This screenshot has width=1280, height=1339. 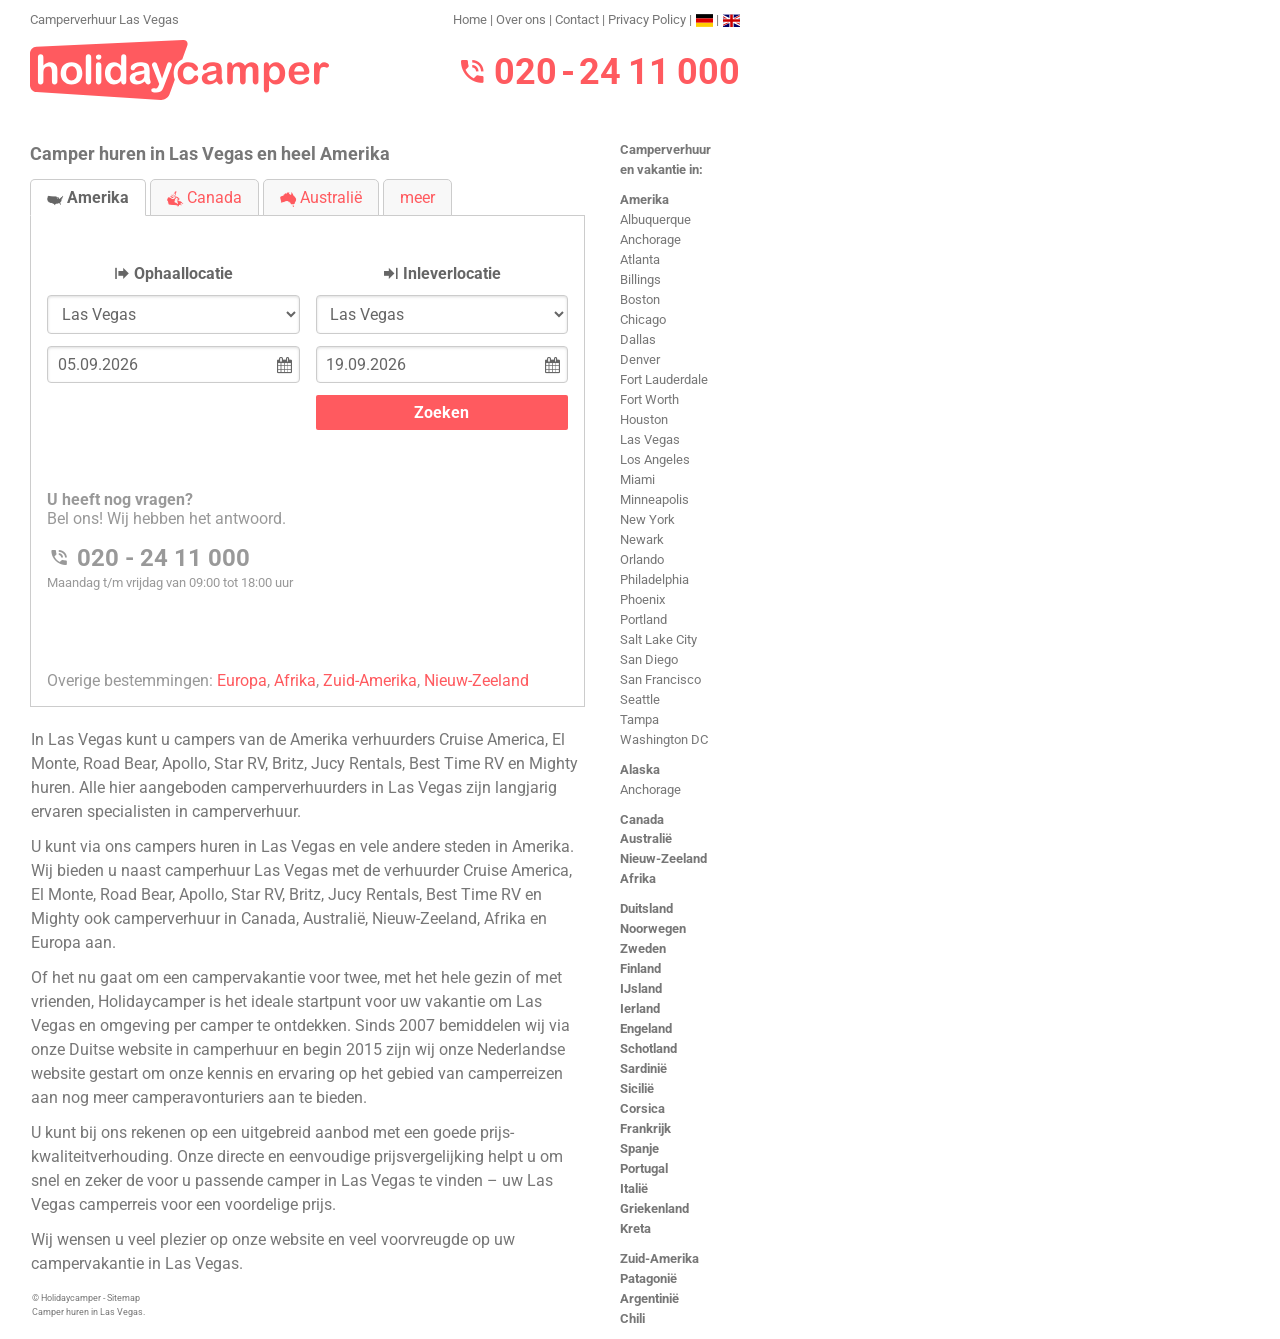 I want to click on New York, so click(x=647, y=519).